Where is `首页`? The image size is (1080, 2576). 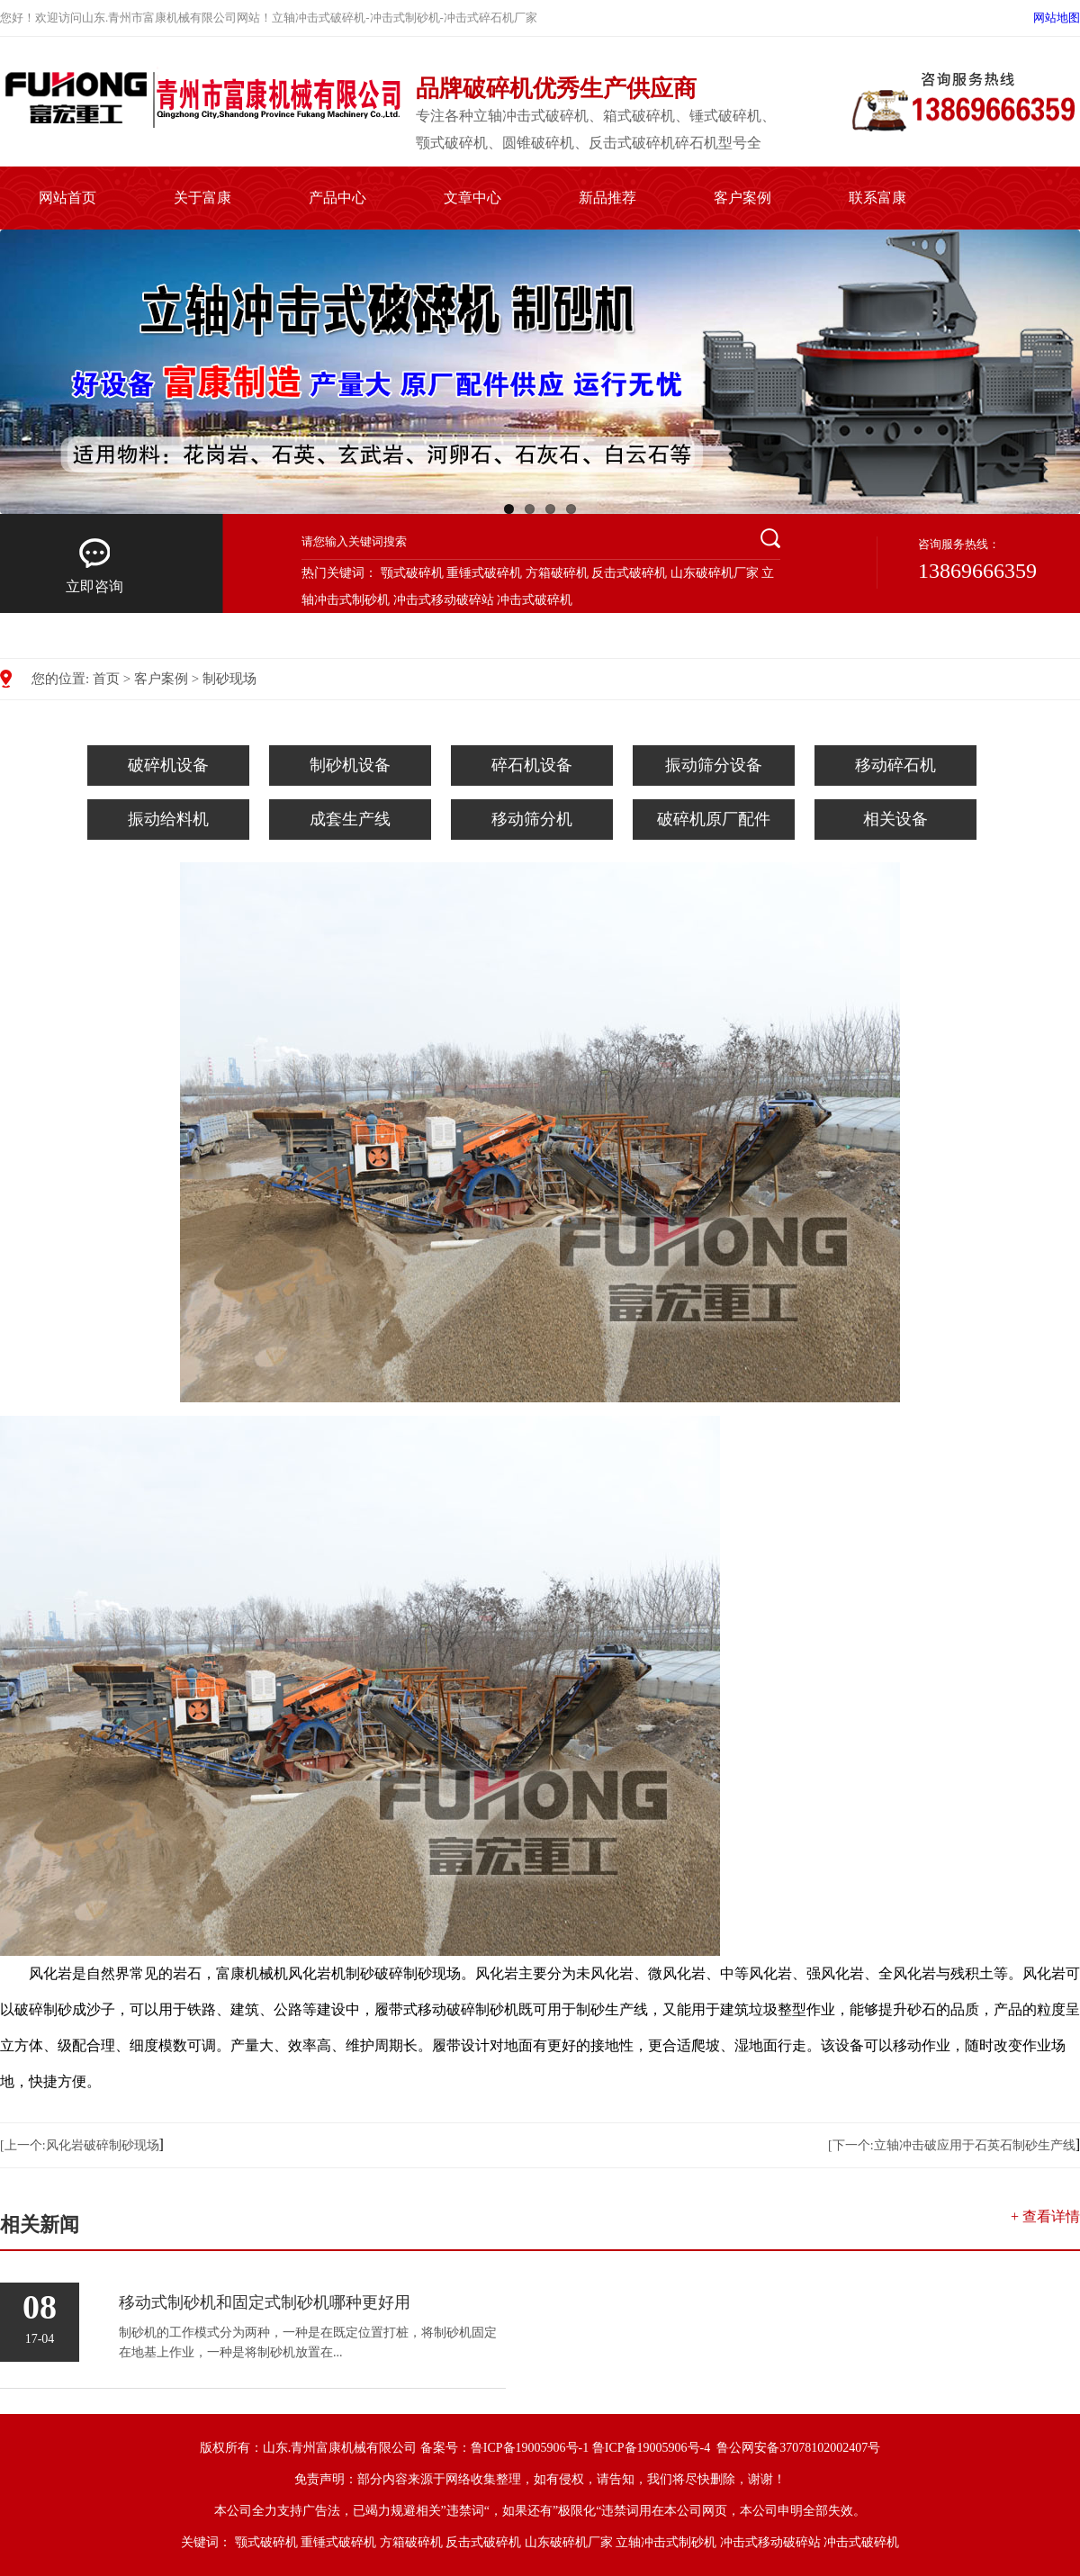 首页 is located at coordinates (106, 678).